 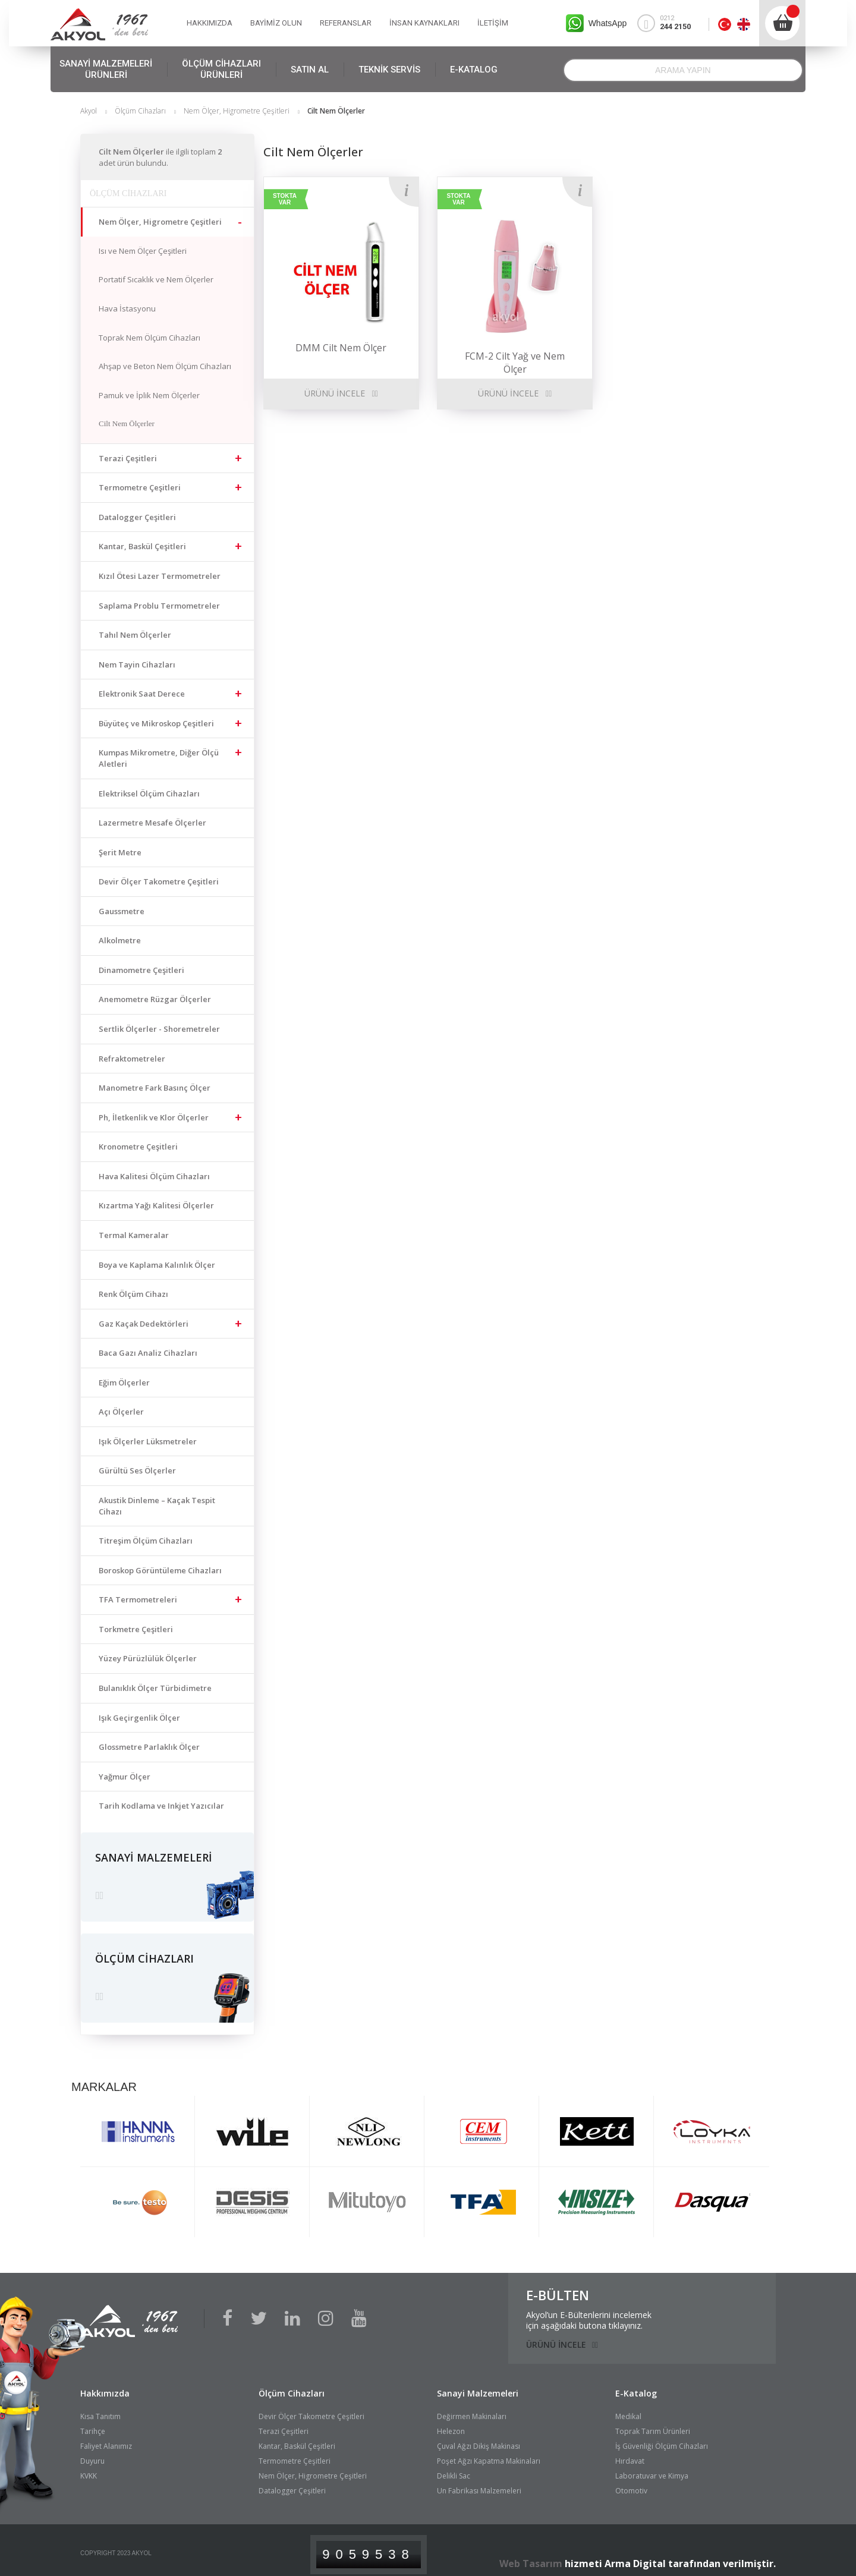 I want to click on Kantar, Baskül Çeşitleri, so click(x=142, y=546).